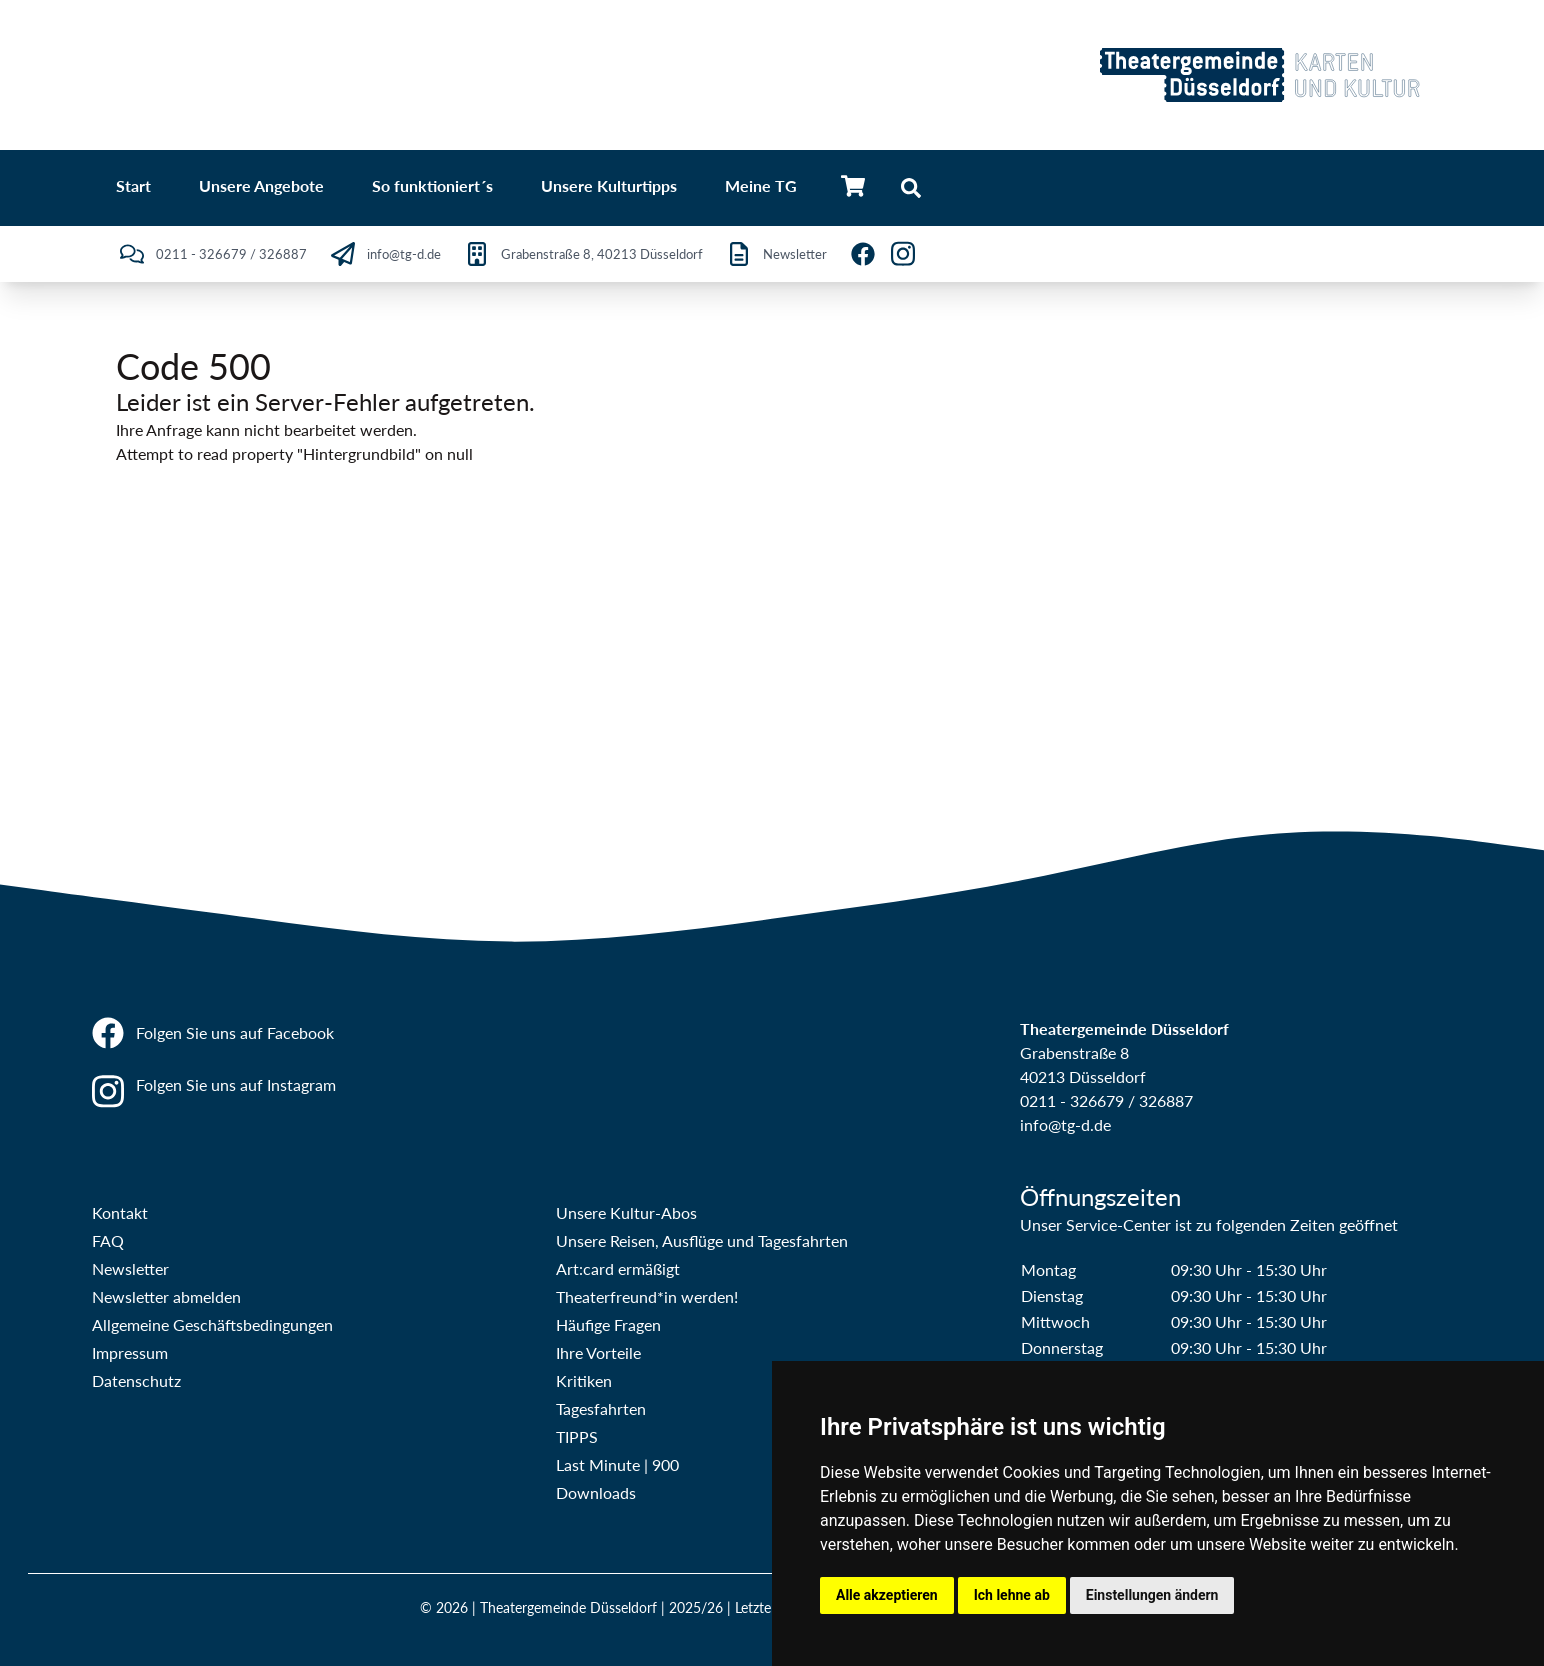  Describe the element at coordinates (702, 1240) in the screenshot. I see `Unsere Reisen, Ausflüge und Tagesfahrten` at that location.